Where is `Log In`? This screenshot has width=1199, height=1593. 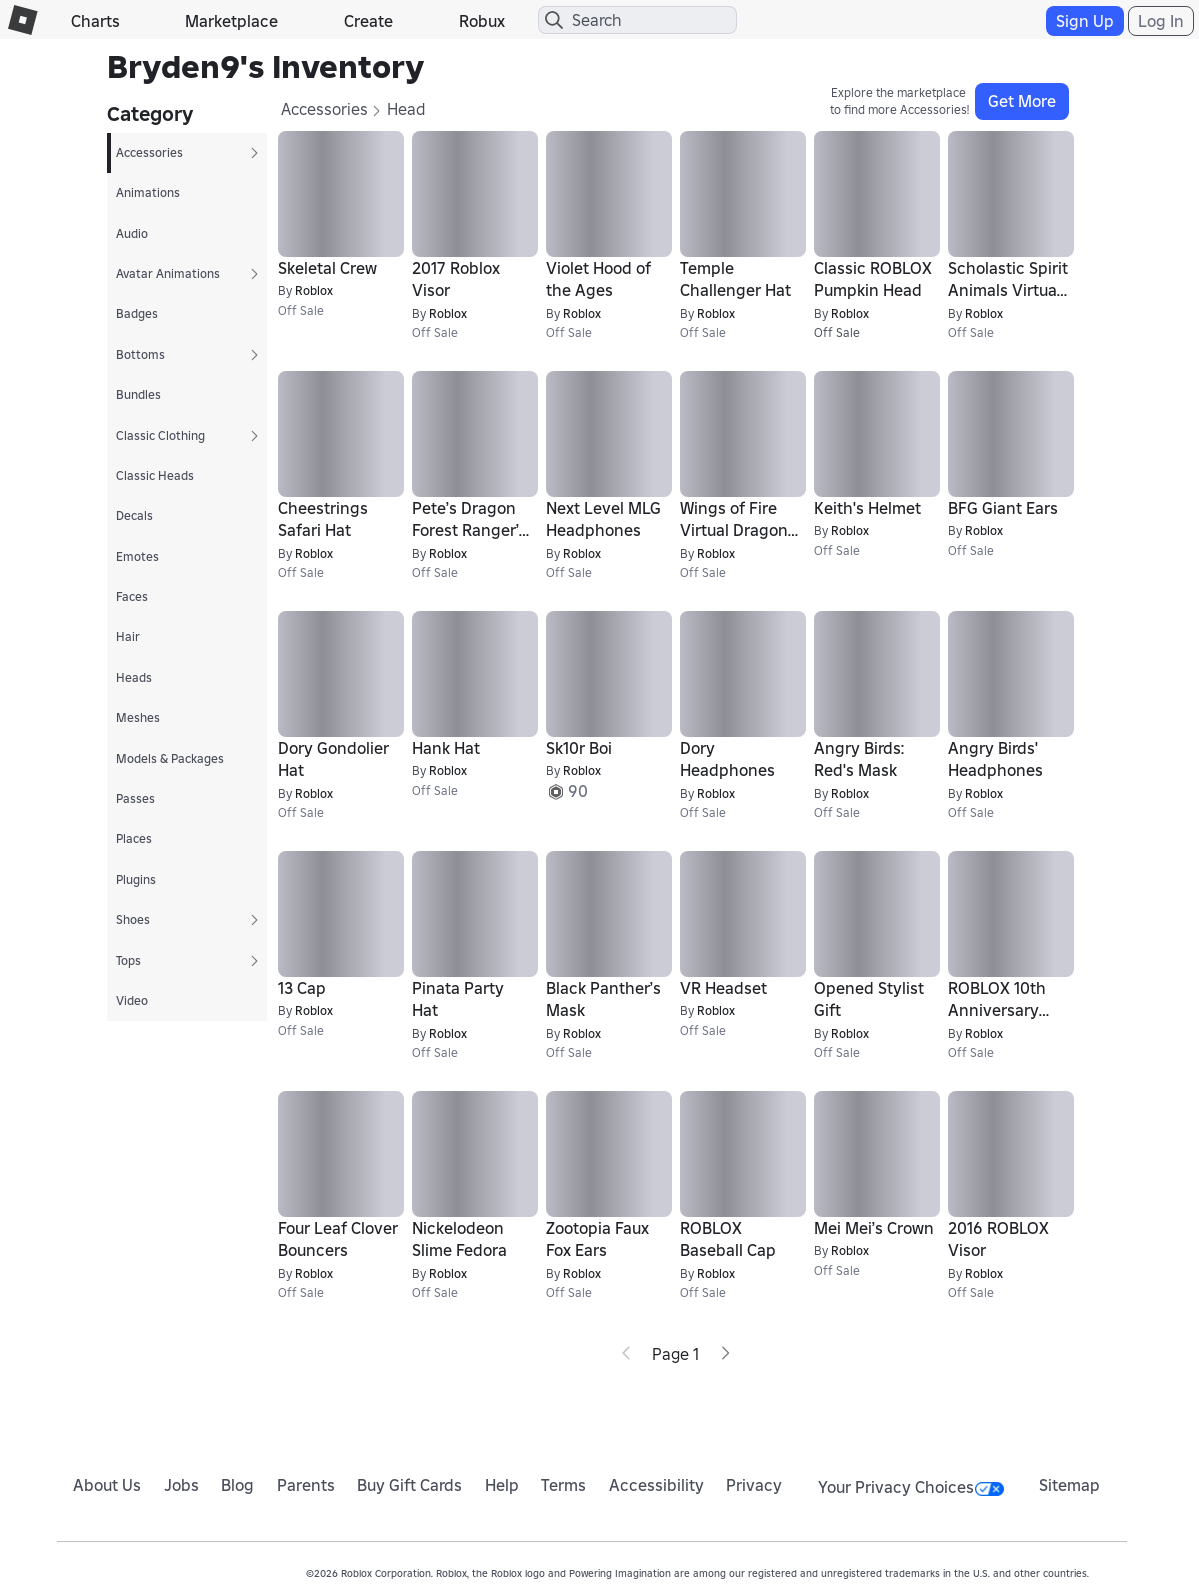
Log In is located at coordinates (1161, 21).